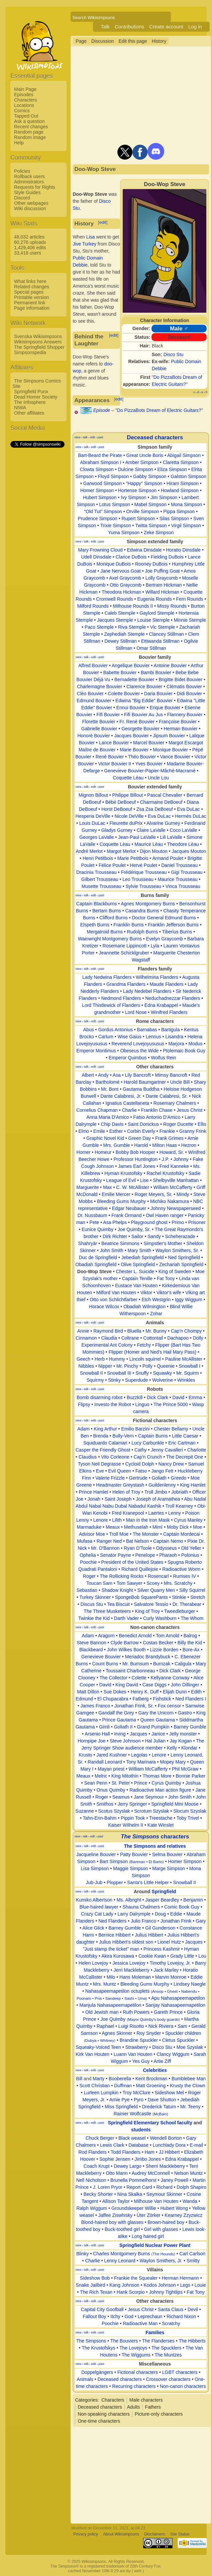  I want to click on Lindsey Naegle, so click(190, 1984).